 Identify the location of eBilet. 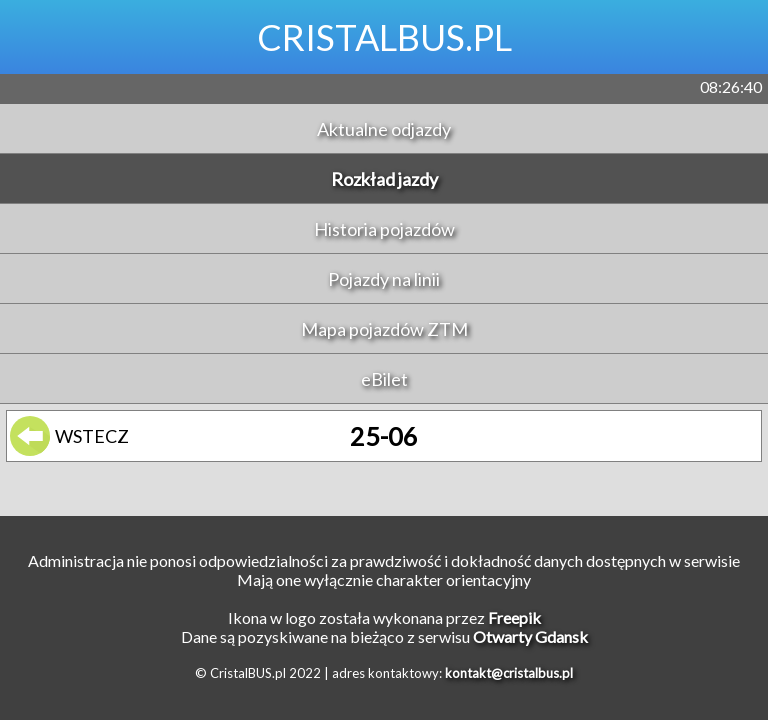
(384, 379).